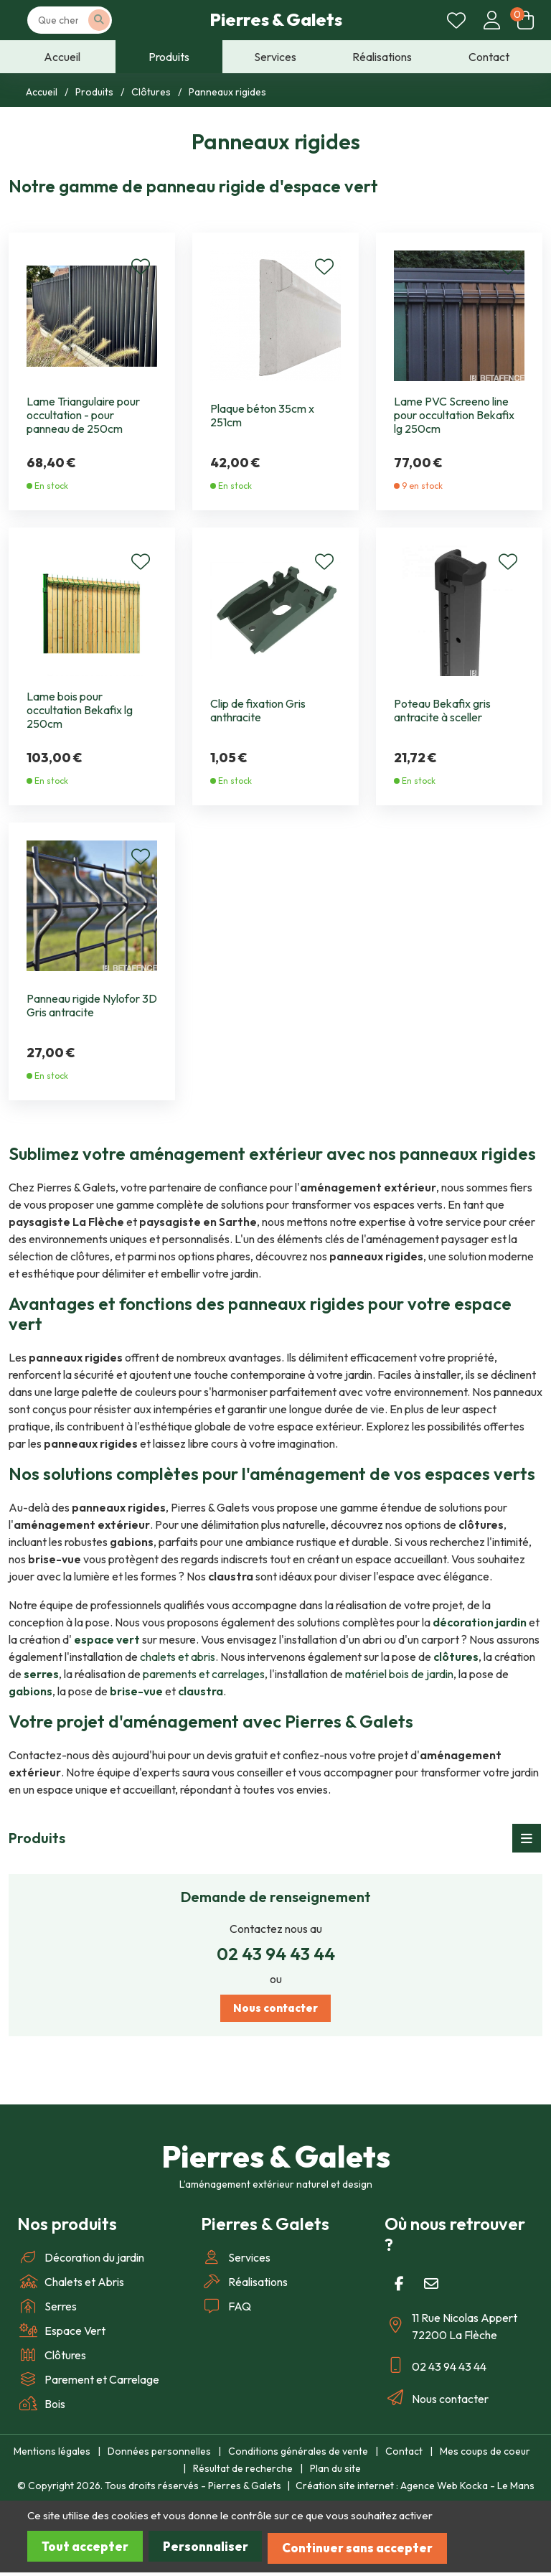 The width and height of the screenshot is (551, 2576). Describe the element at coordinates (177, 1656) in the screenshot. I see `chalets et abris` at that location.